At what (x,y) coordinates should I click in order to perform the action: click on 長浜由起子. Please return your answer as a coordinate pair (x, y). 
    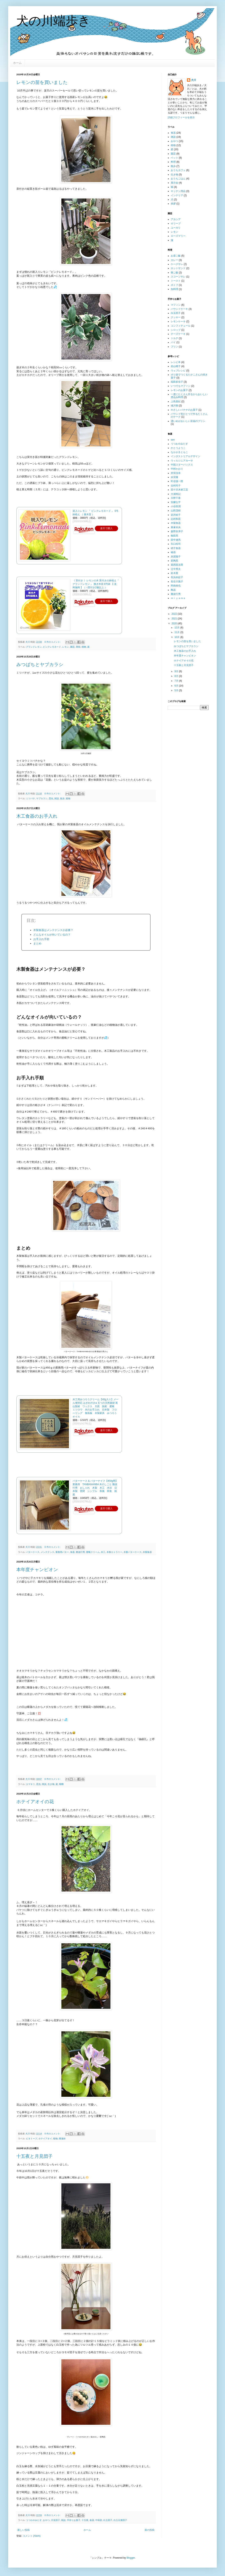
    Looking at the image, I should click on (177, 577).